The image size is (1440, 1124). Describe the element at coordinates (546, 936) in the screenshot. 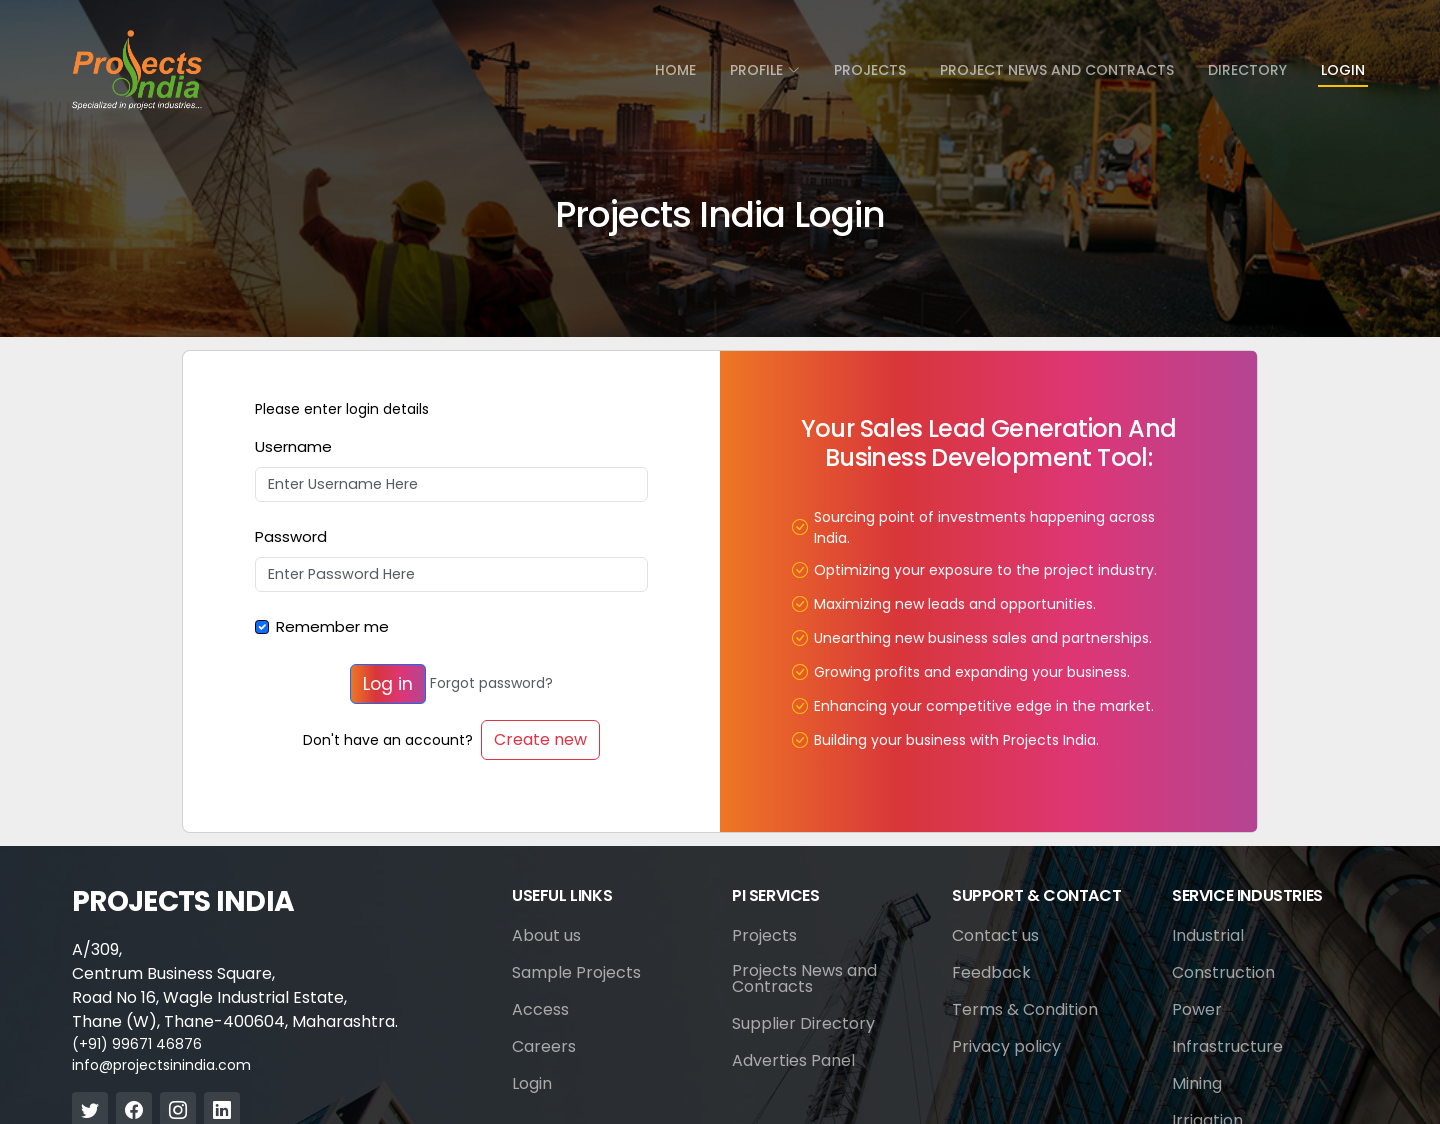

I see `About us` at that location.